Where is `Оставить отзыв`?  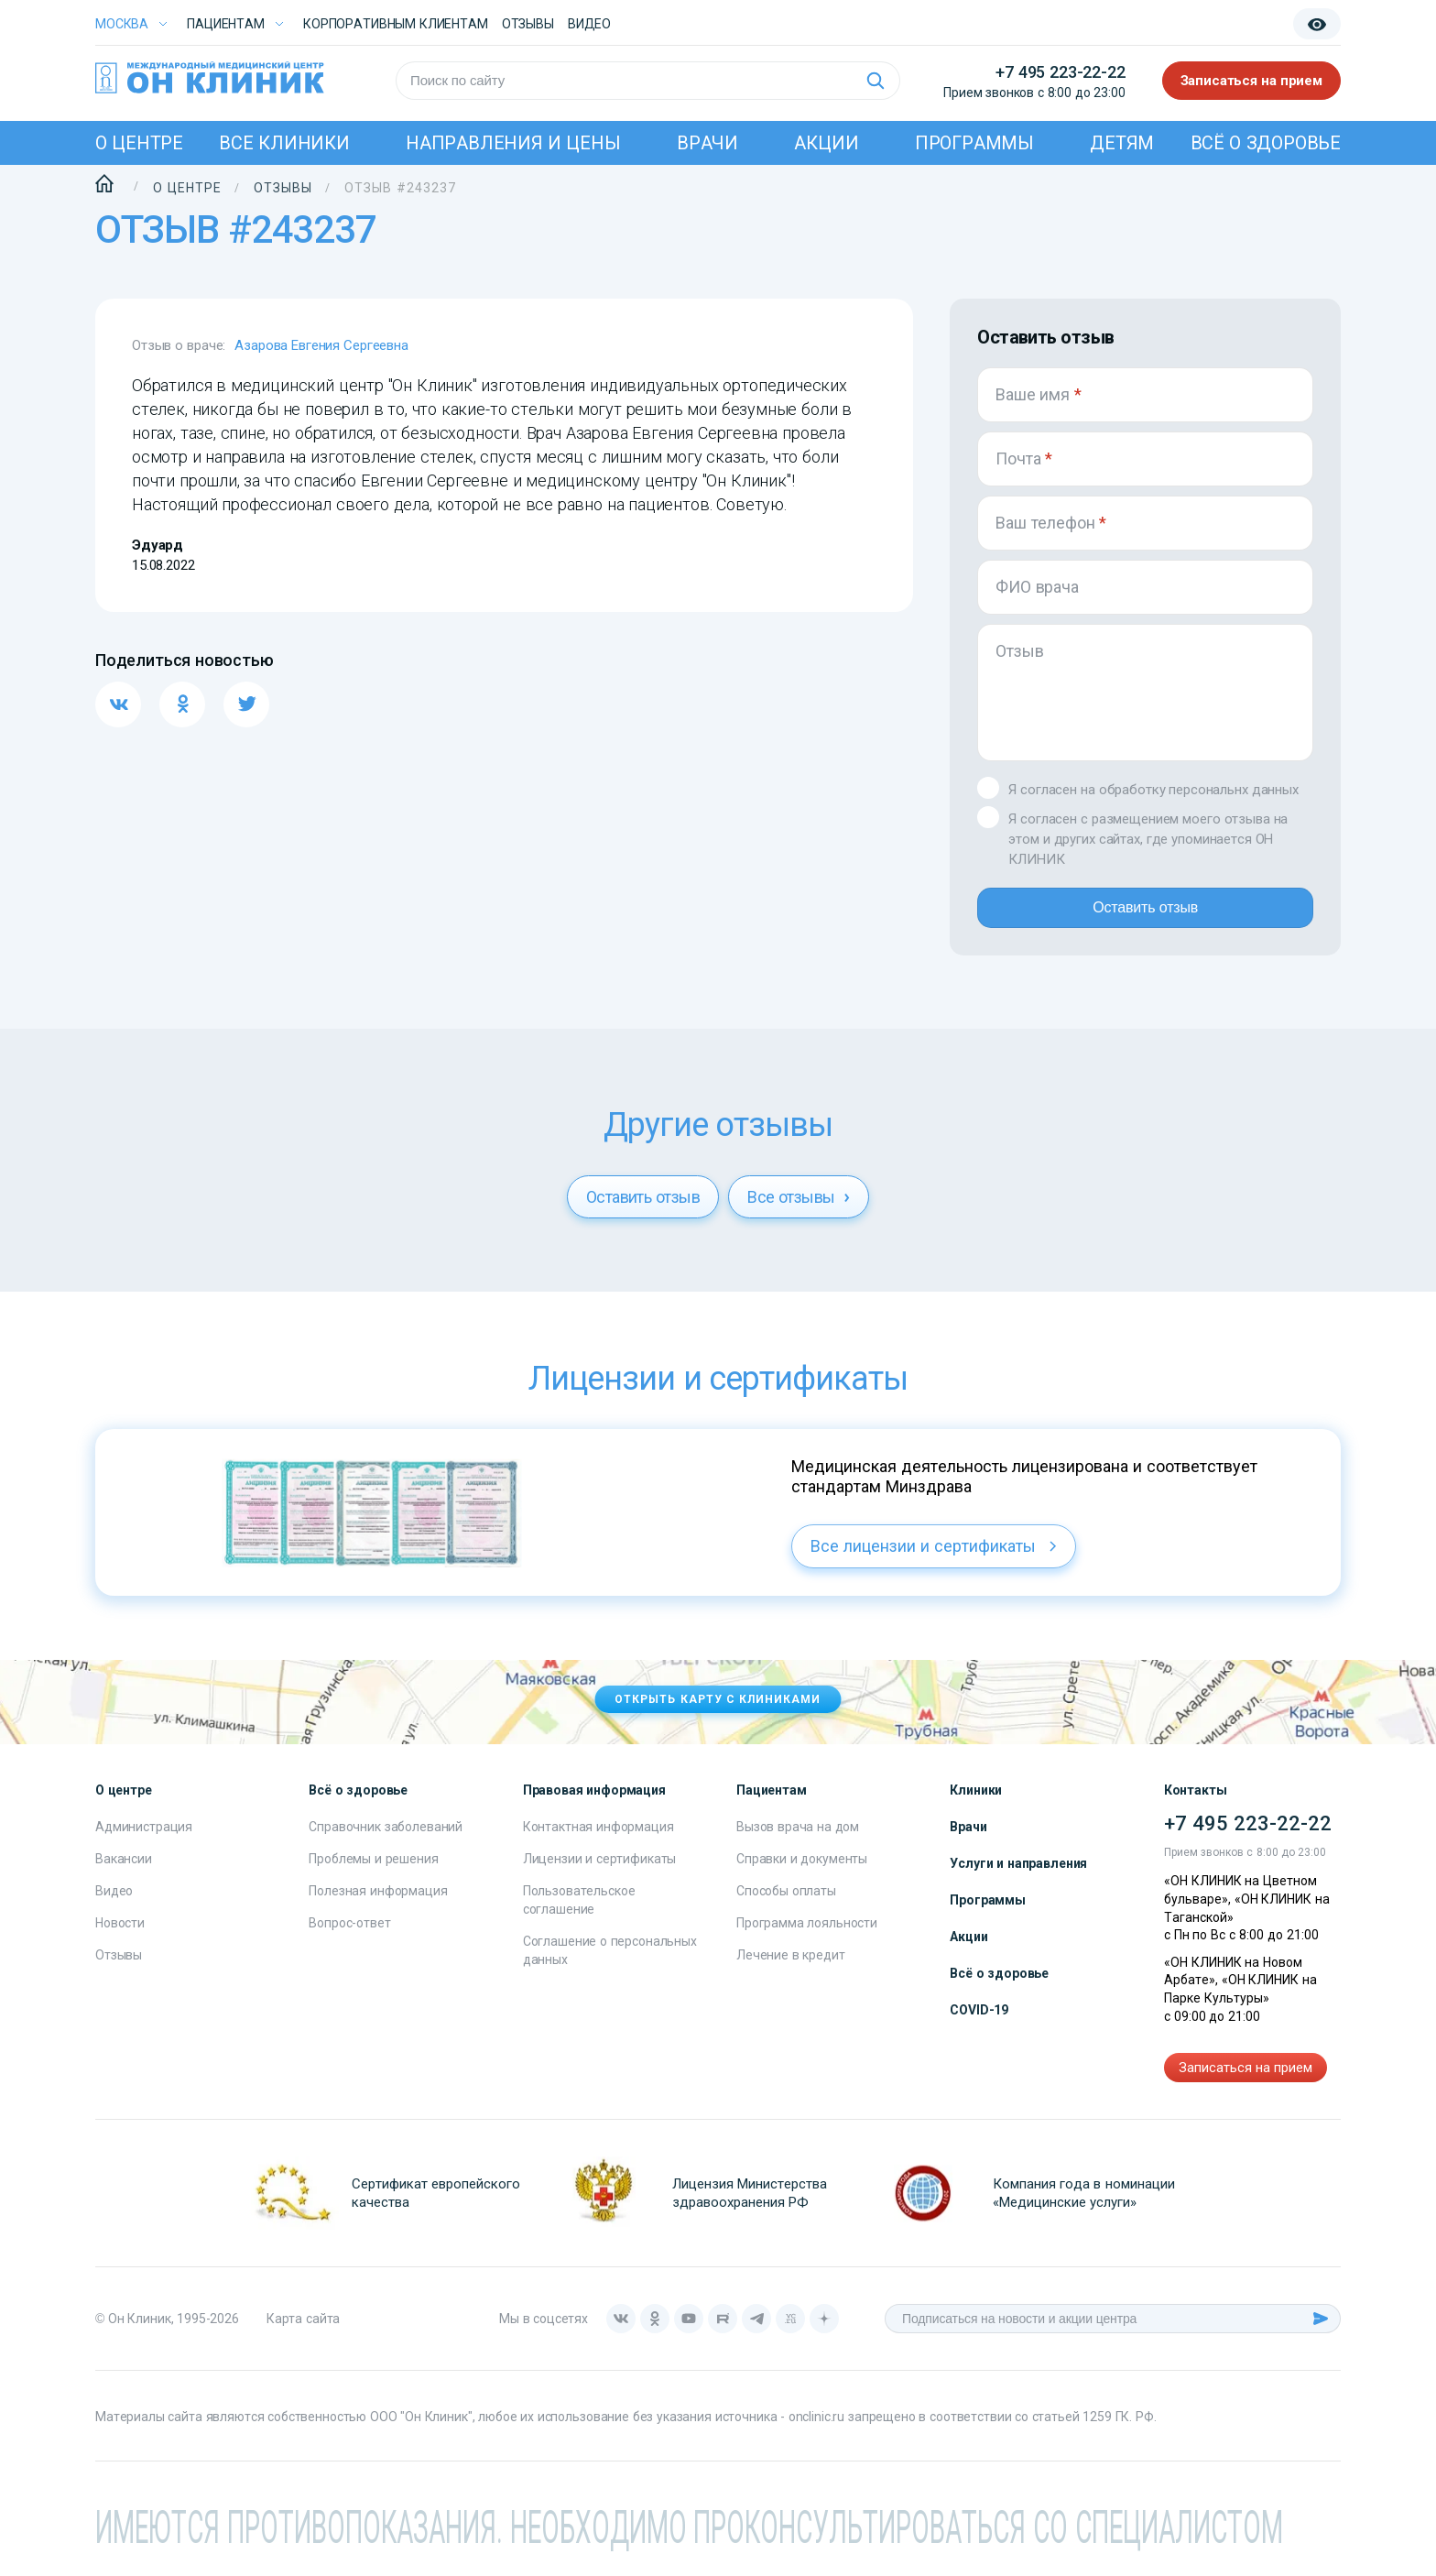 Оставить отзыв is located at coordinates (1145, 915).